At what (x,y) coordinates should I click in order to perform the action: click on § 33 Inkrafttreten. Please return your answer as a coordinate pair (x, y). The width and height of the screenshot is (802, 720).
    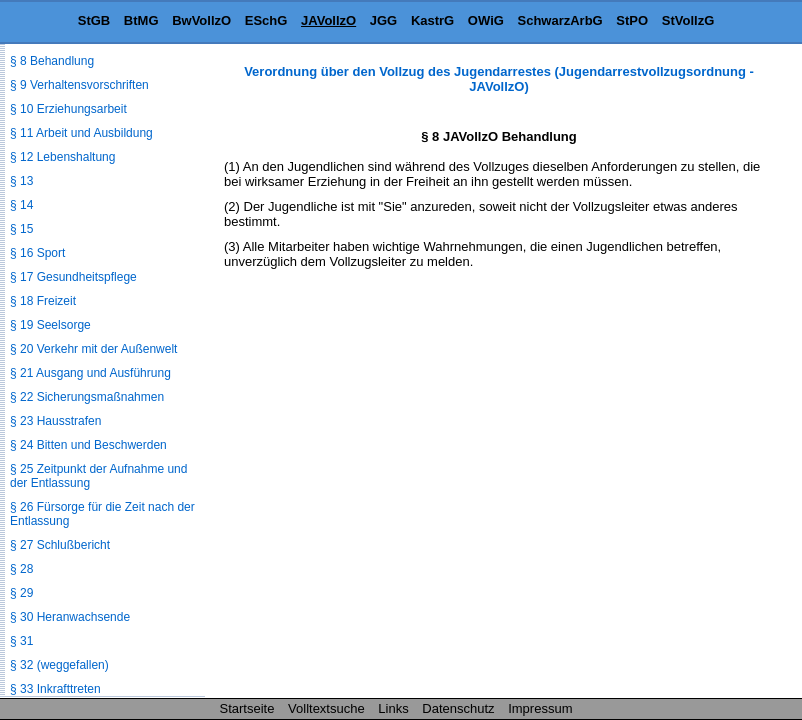
    Looking at the image, I should click on (55, 689).